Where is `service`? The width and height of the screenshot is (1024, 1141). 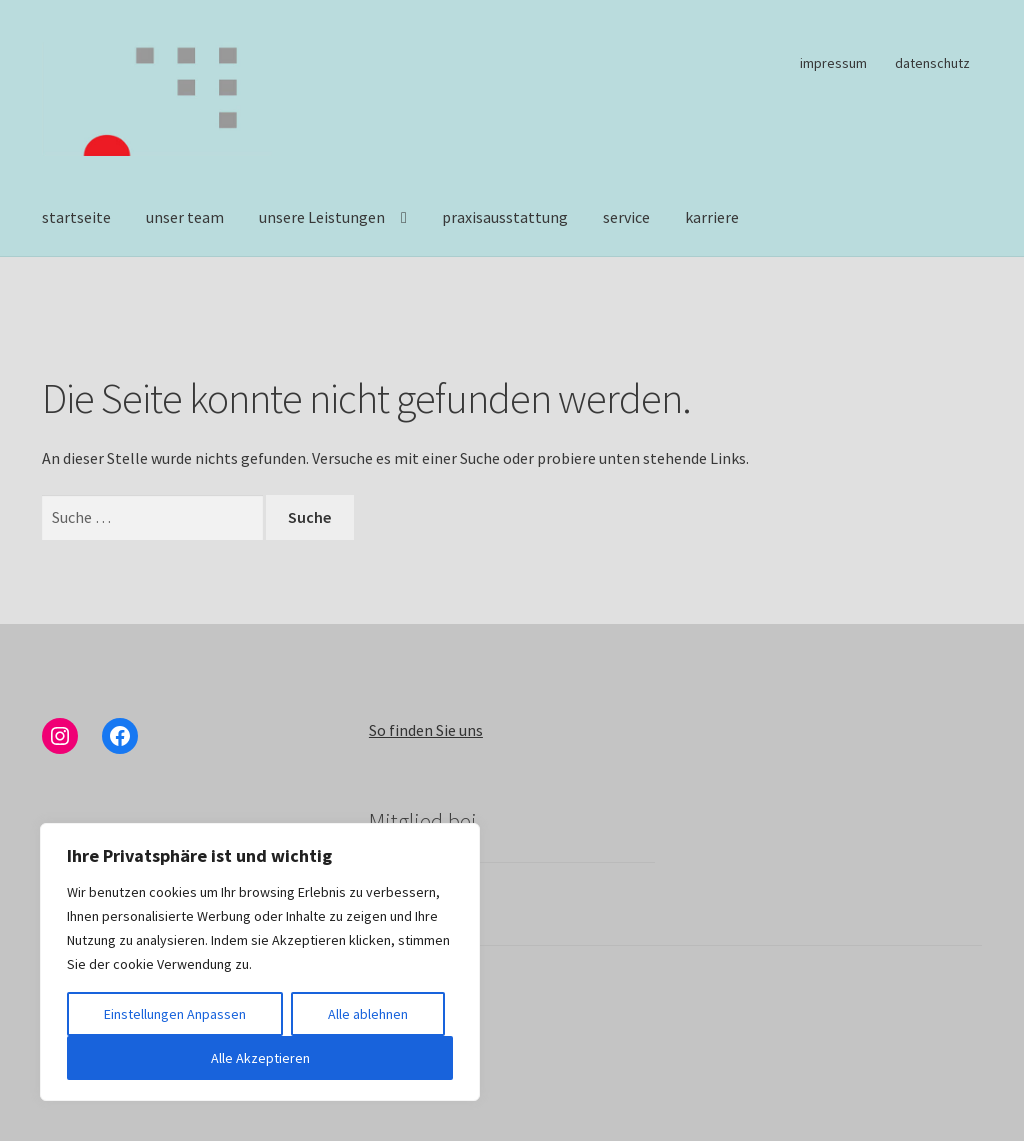
service is located at coordinates (626, 217).